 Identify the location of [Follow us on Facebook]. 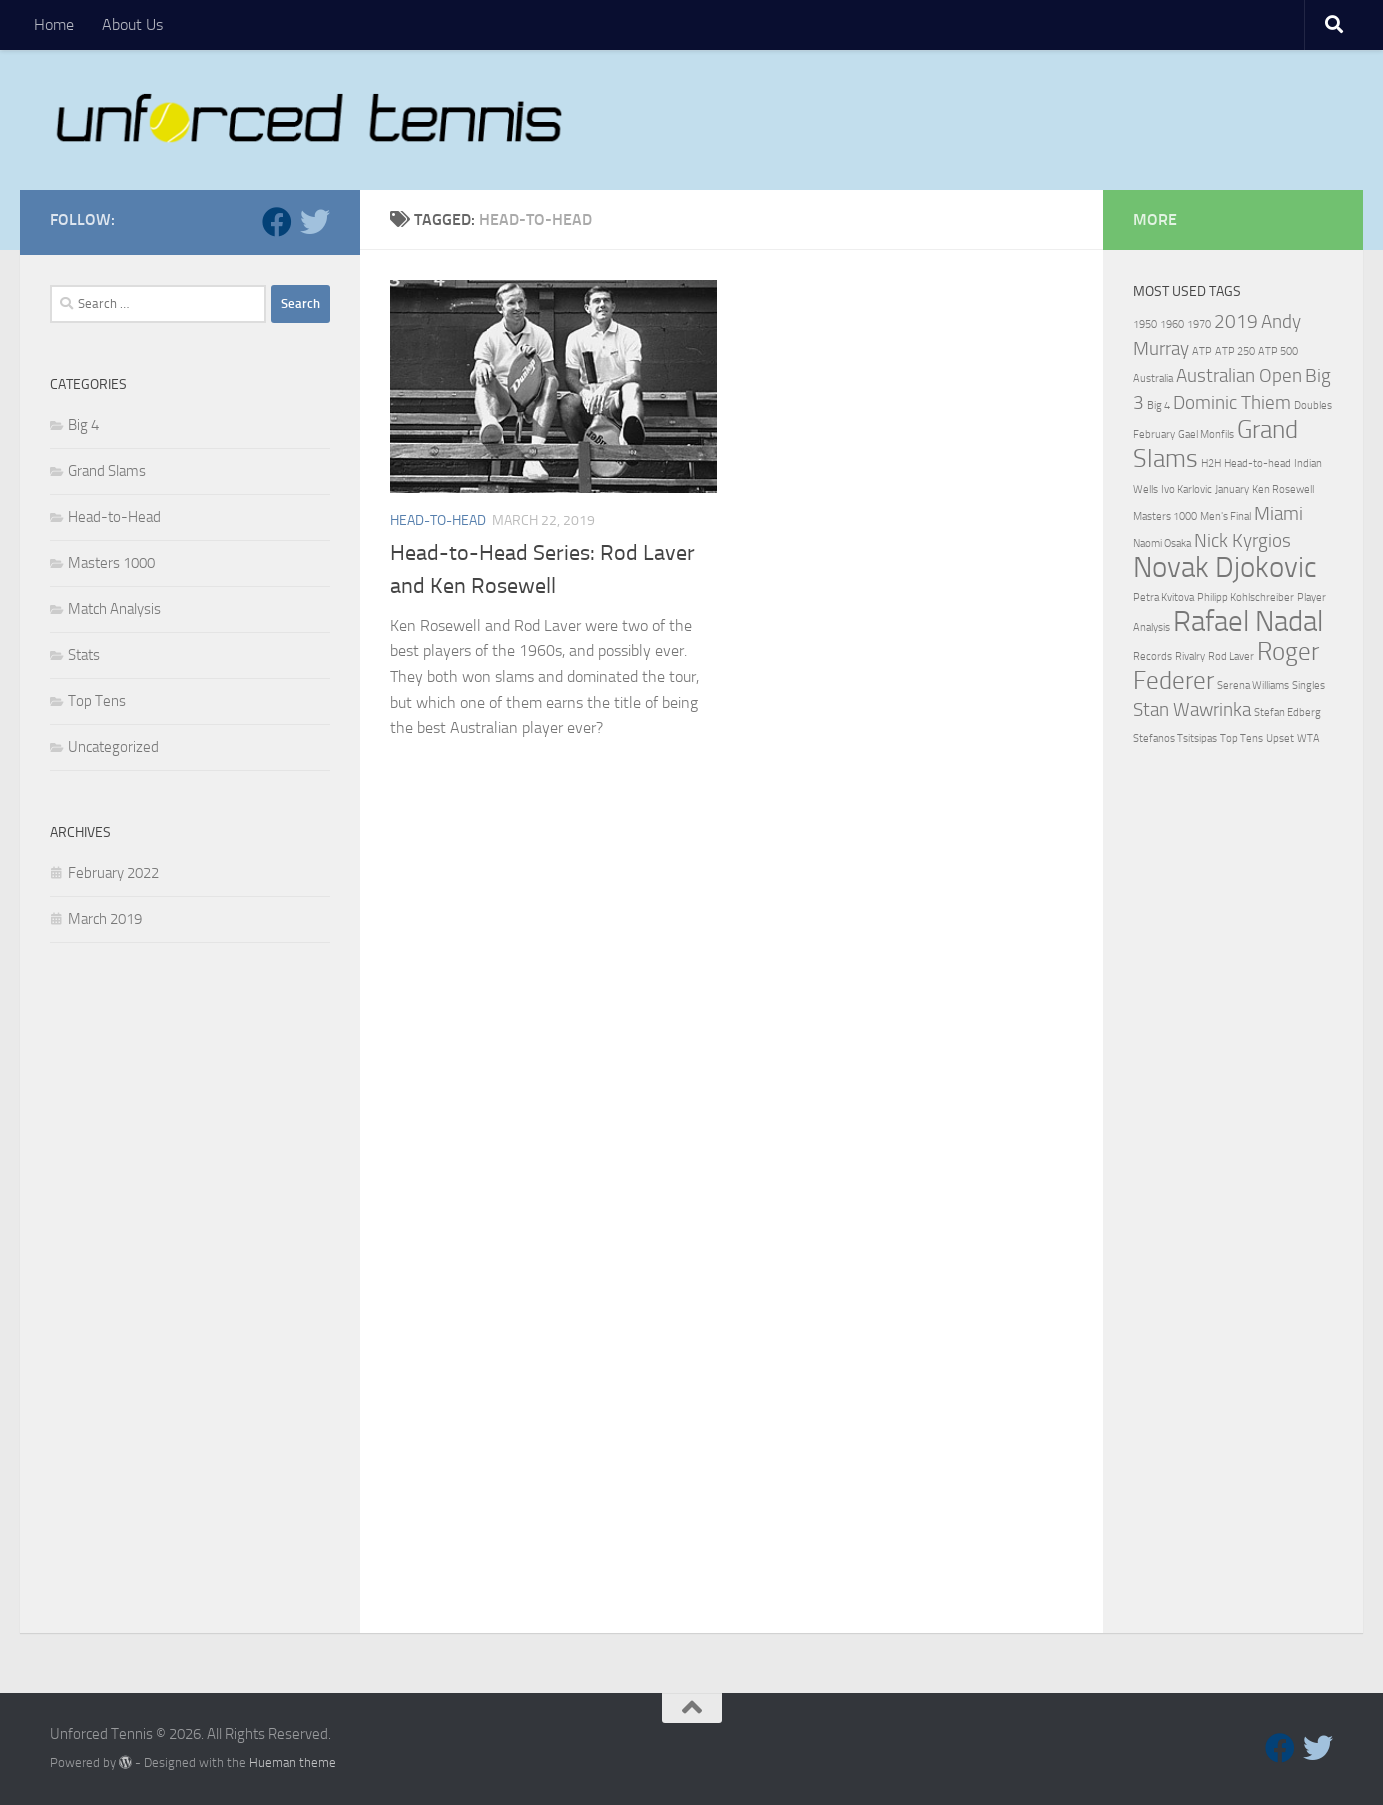
(277, 222).